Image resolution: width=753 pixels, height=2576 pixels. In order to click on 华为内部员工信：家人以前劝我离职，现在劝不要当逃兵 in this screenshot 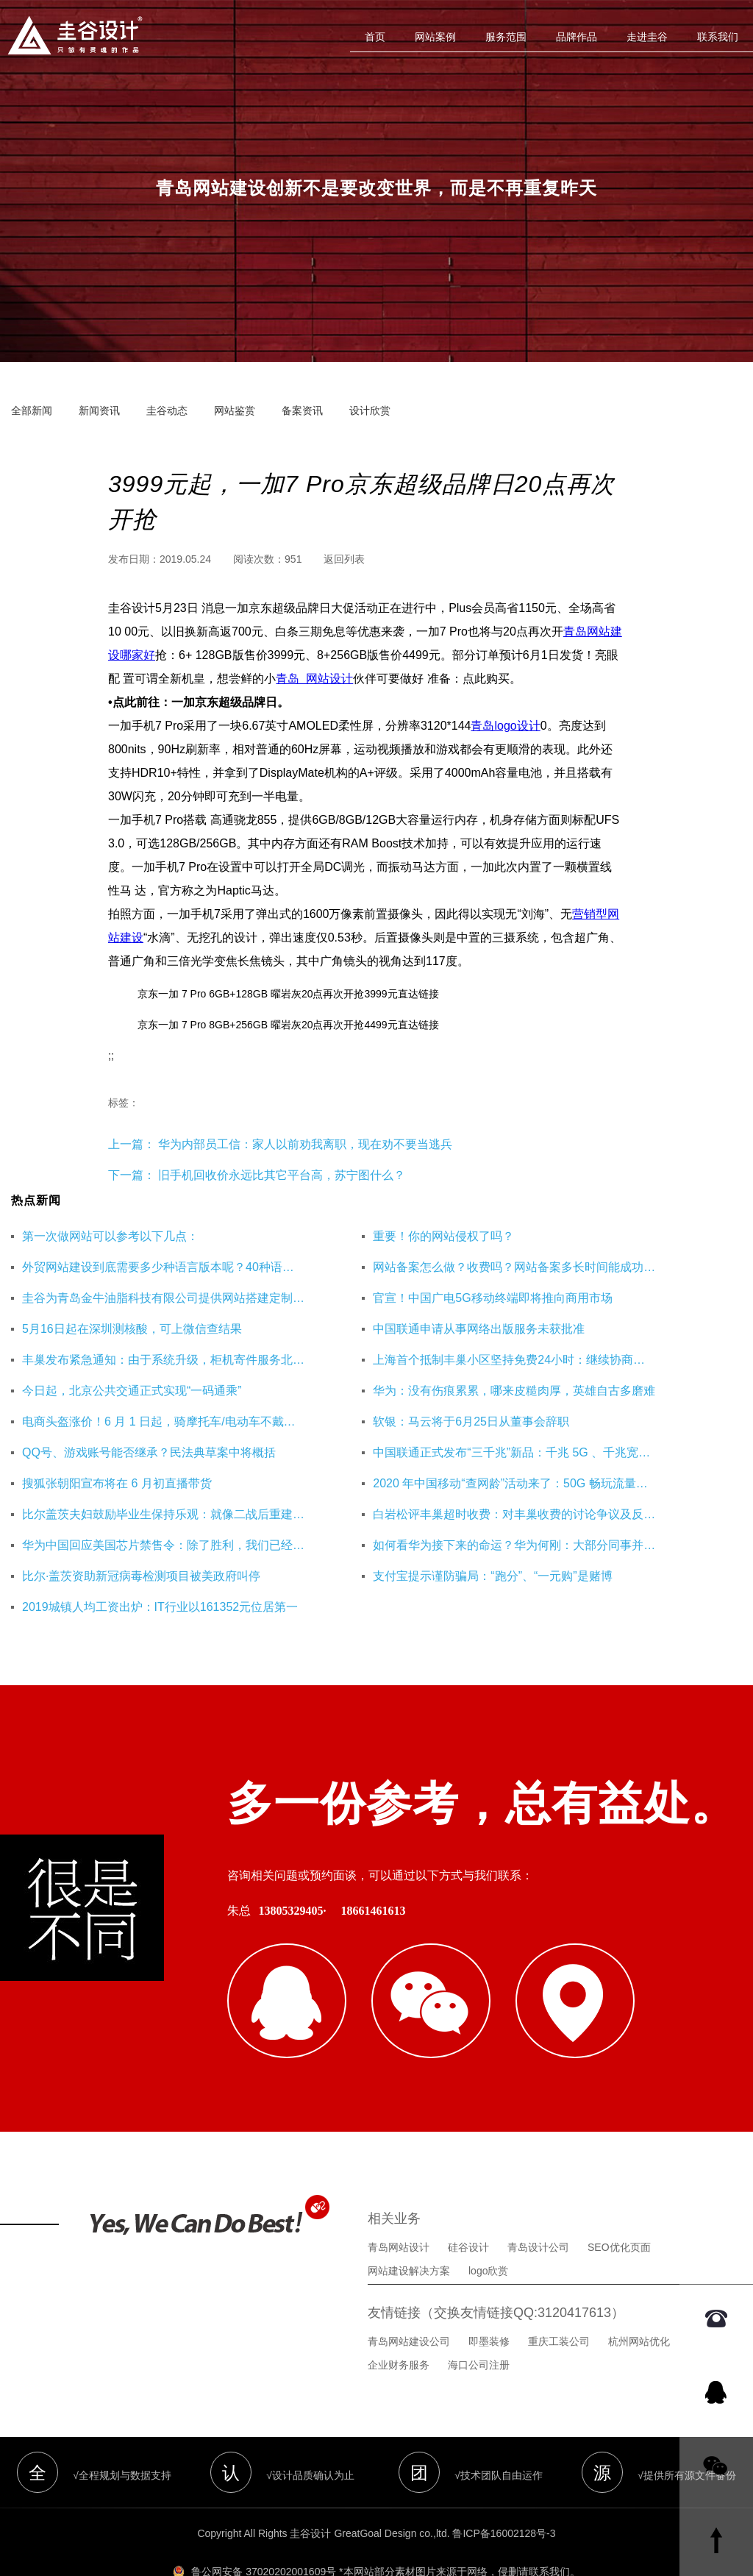, I will do `click(303, 1144)`.